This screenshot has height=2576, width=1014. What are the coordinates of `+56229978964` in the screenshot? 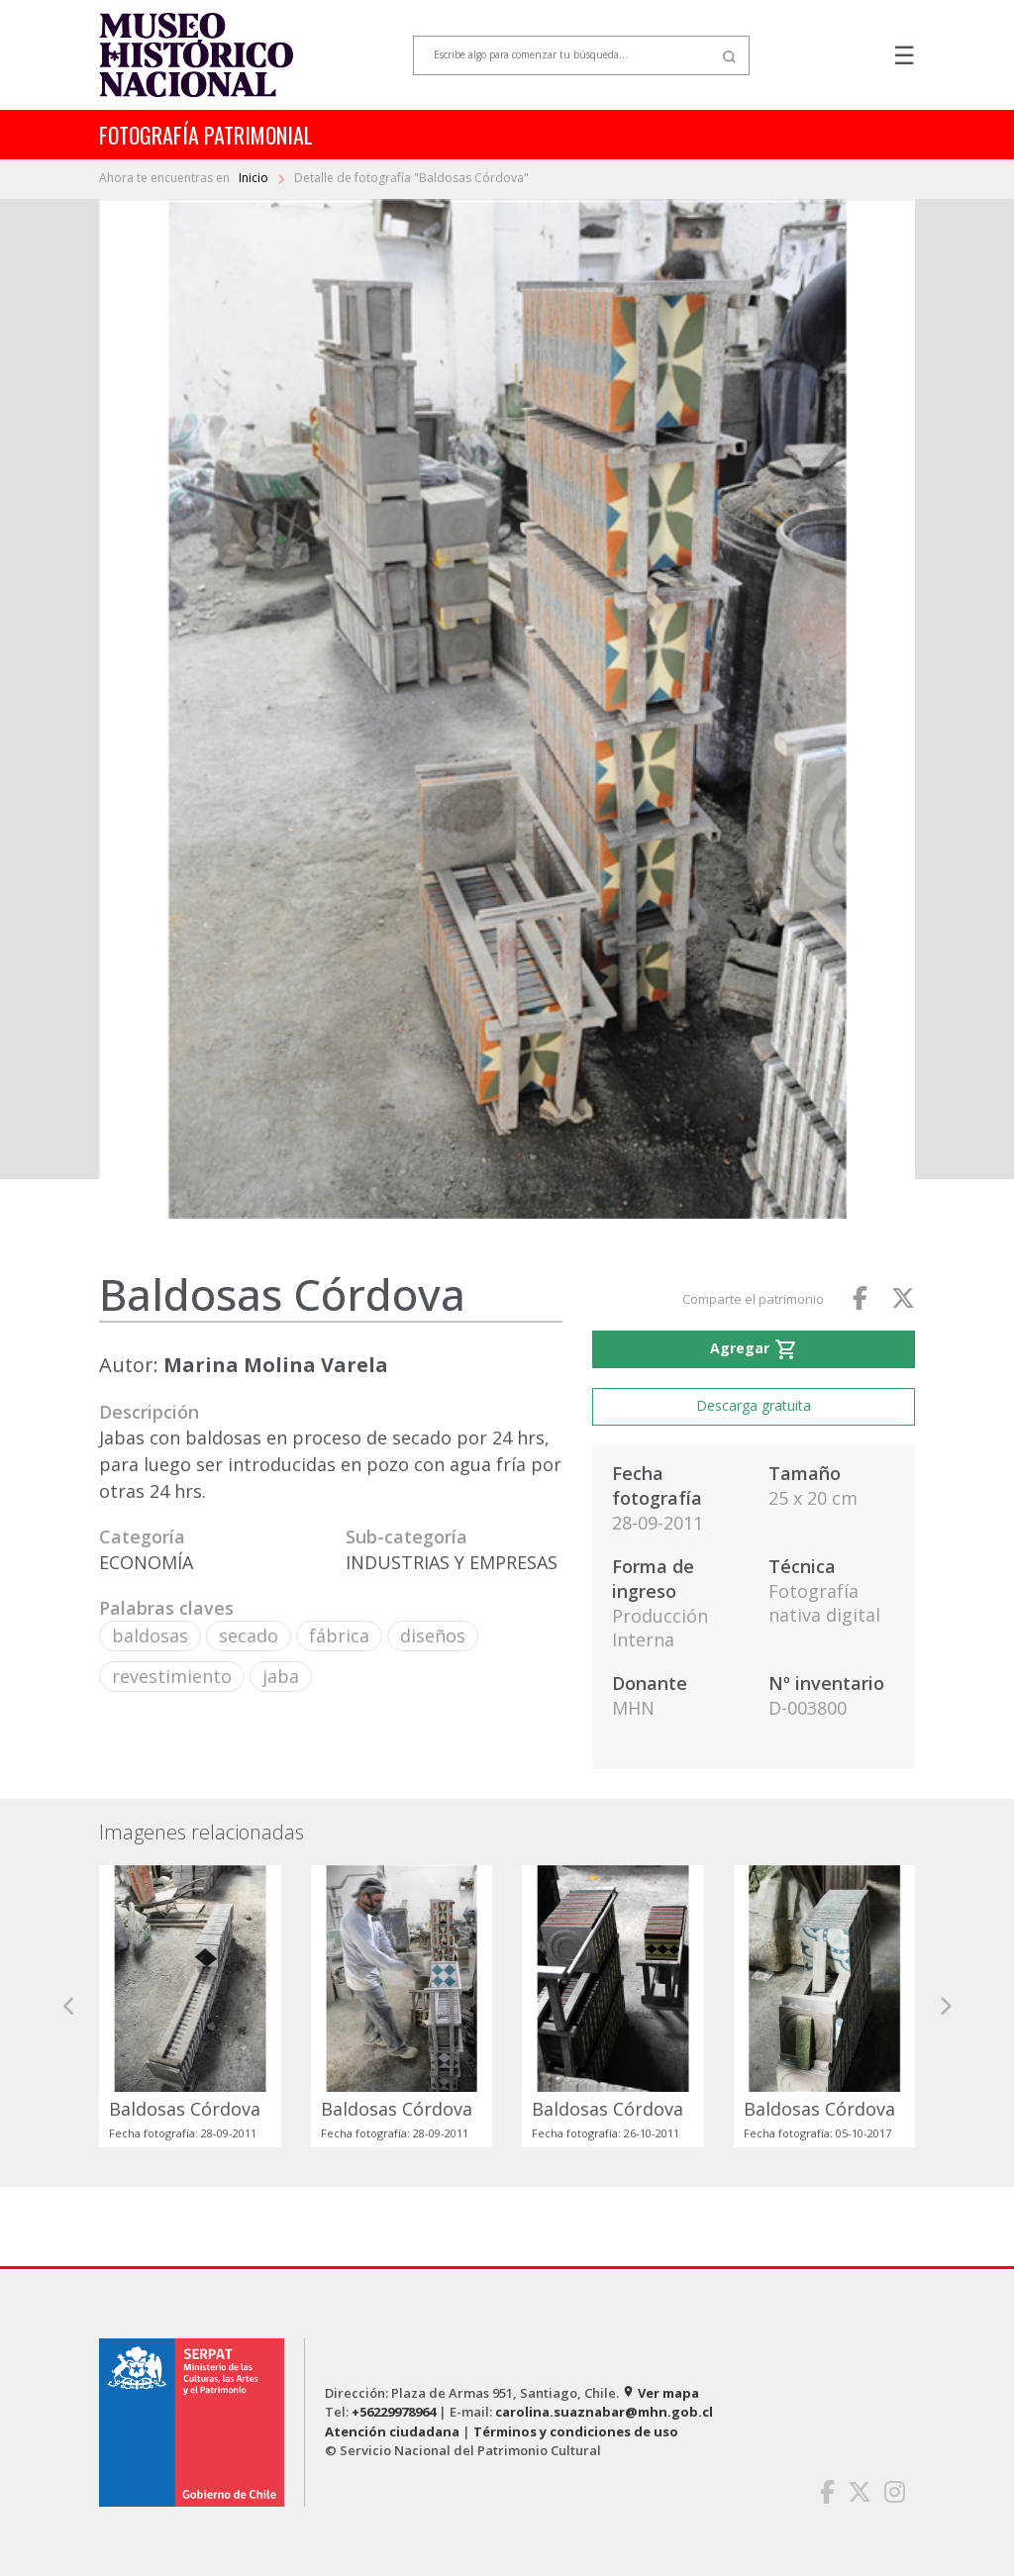 It's located at (394, 2412).